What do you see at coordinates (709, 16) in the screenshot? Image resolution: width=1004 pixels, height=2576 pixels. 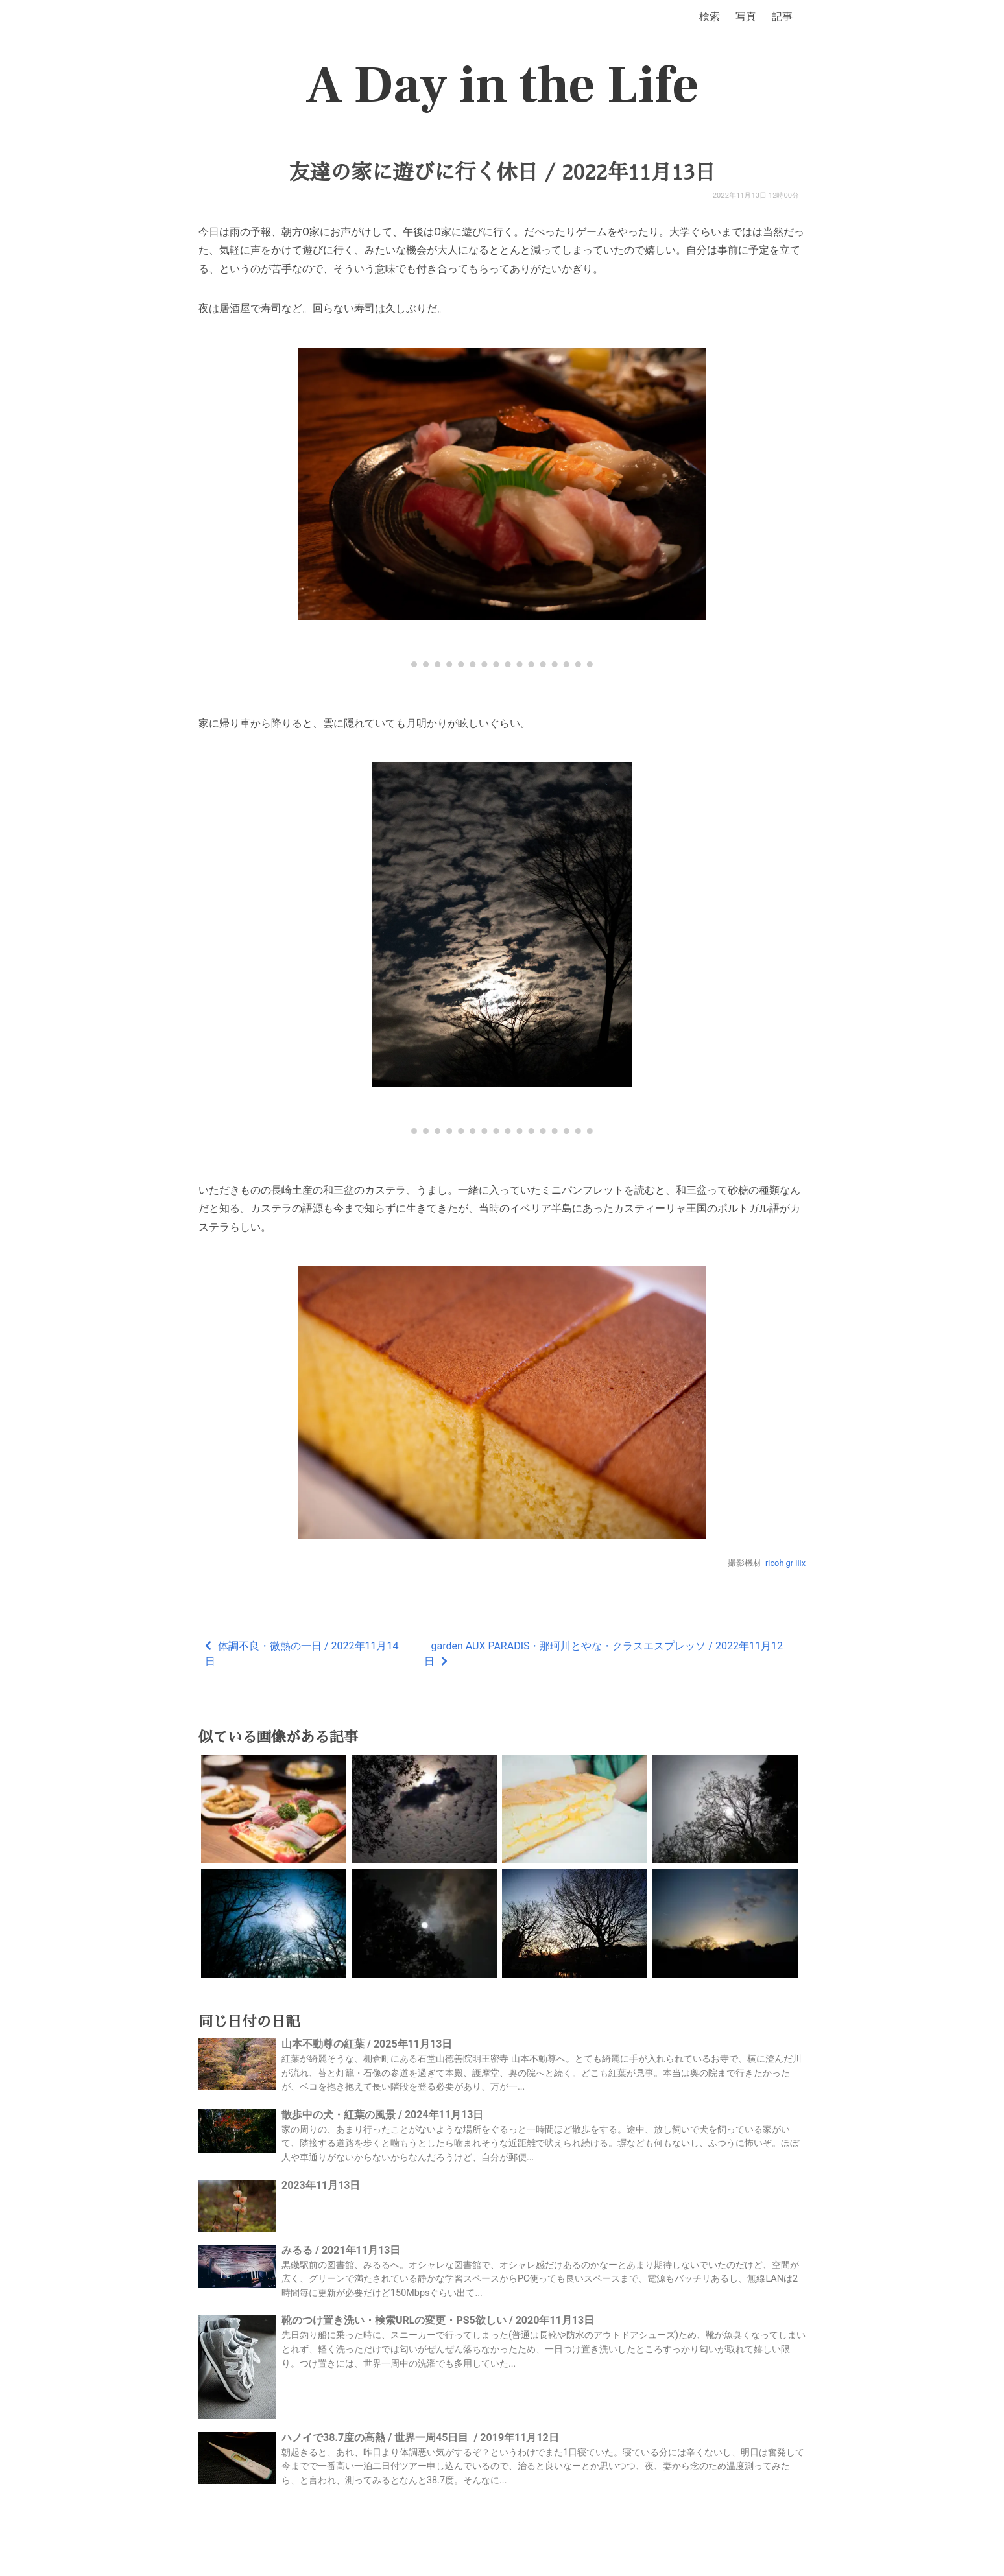 I see `検索` at bounding box center [709, 16].